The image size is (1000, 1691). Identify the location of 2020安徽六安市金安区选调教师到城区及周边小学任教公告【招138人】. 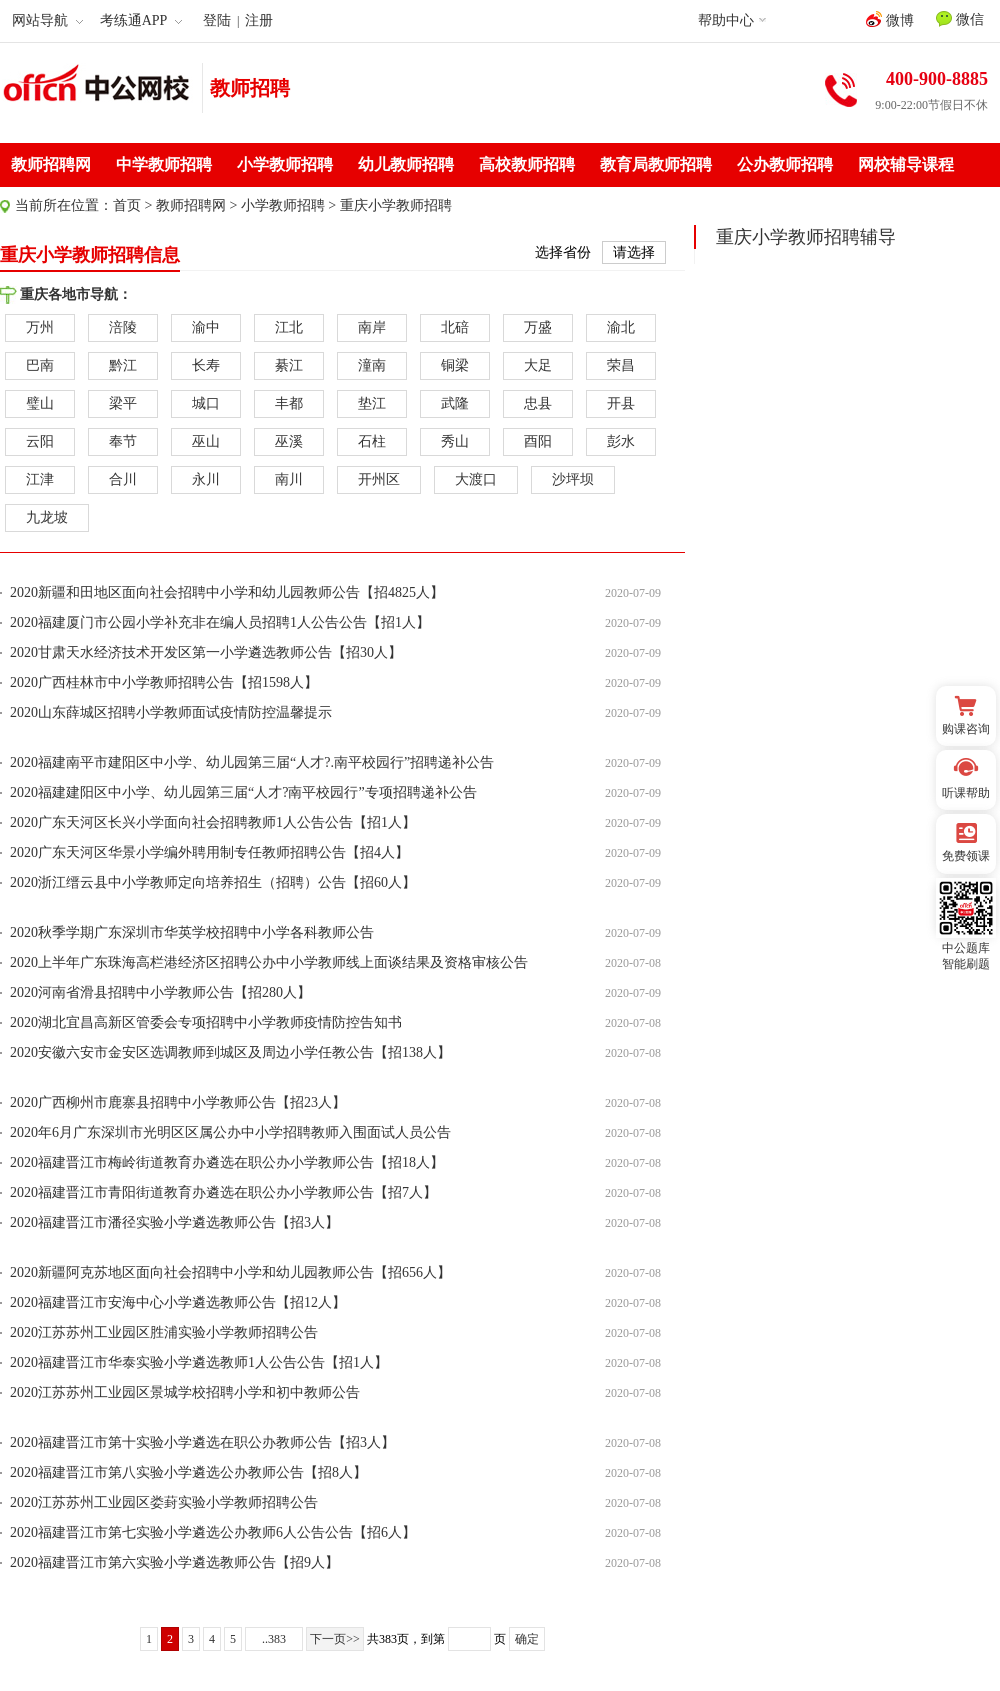
(230, 1052).